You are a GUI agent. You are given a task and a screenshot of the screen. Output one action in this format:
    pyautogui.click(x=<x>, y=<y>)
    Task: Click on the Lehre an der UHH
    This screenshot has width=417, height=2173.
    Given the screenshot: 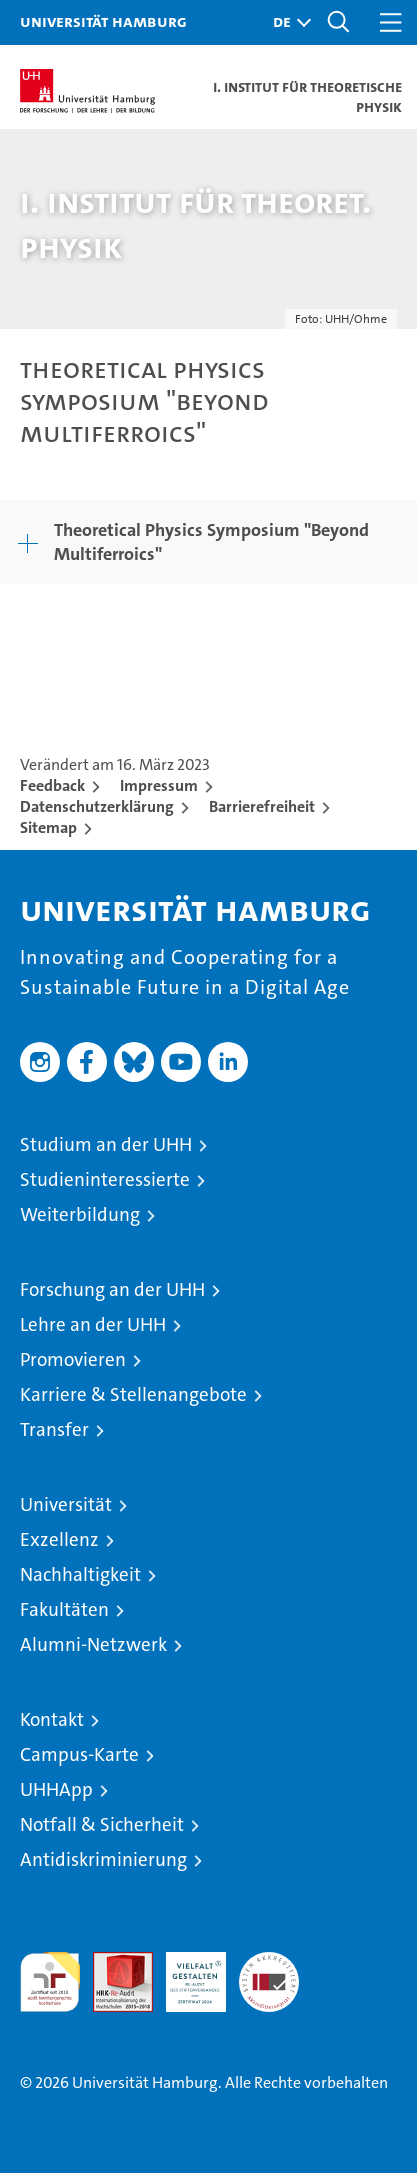 What is the action you would take?
    pyautogui.click(x=93, y=1324)
    